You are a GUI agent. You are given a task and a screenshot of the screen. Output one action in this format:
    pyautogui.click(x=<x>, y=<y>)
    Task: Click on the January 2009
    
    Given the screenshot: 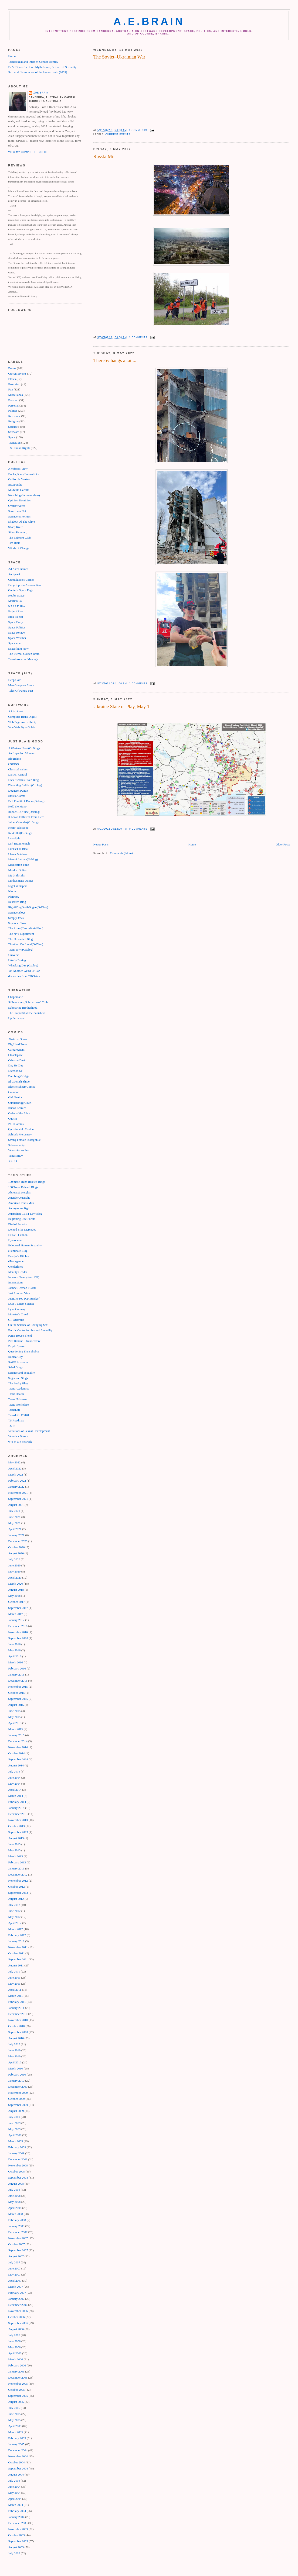 What is the action you would take?
    pyautogui.click(x=16, y=2153)
    